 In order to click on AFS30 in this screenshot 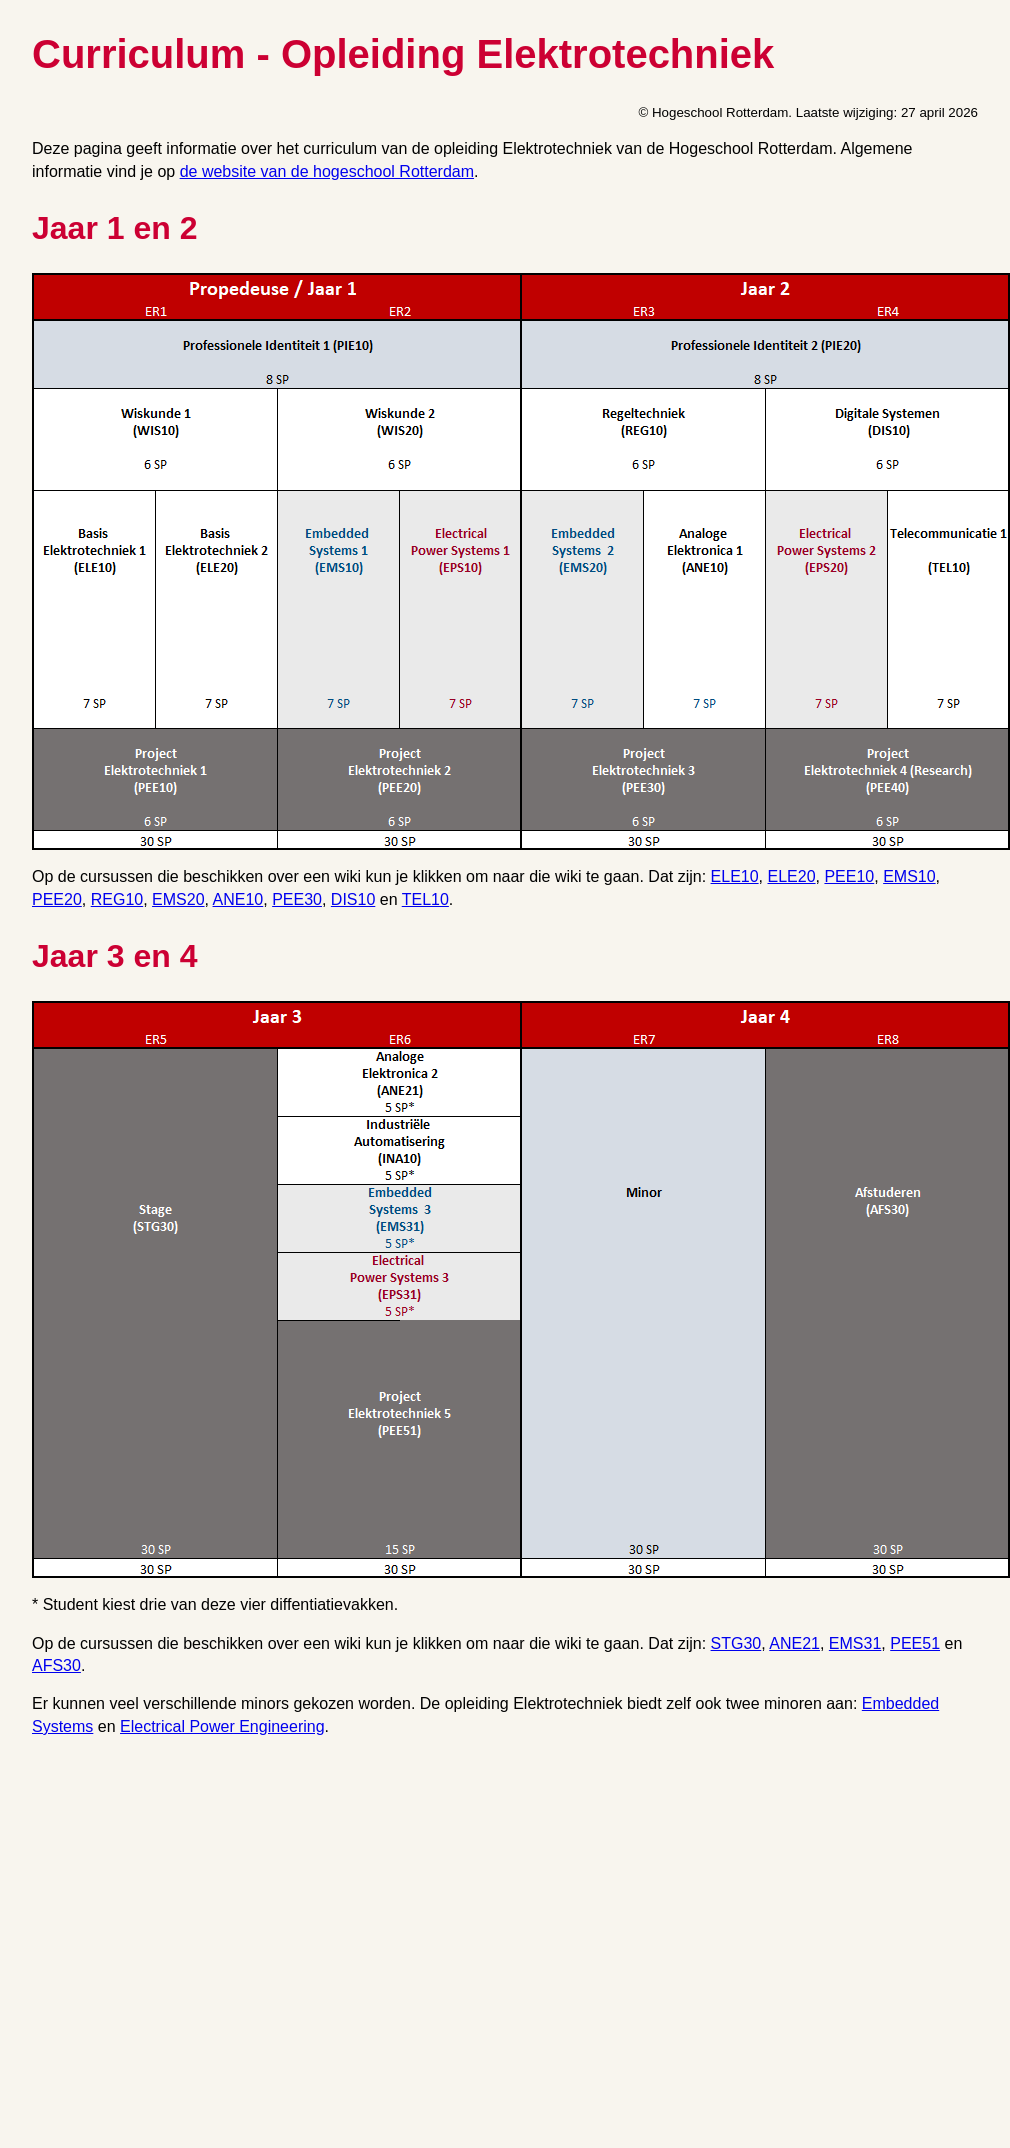, I will do `click(56, 1665)`.